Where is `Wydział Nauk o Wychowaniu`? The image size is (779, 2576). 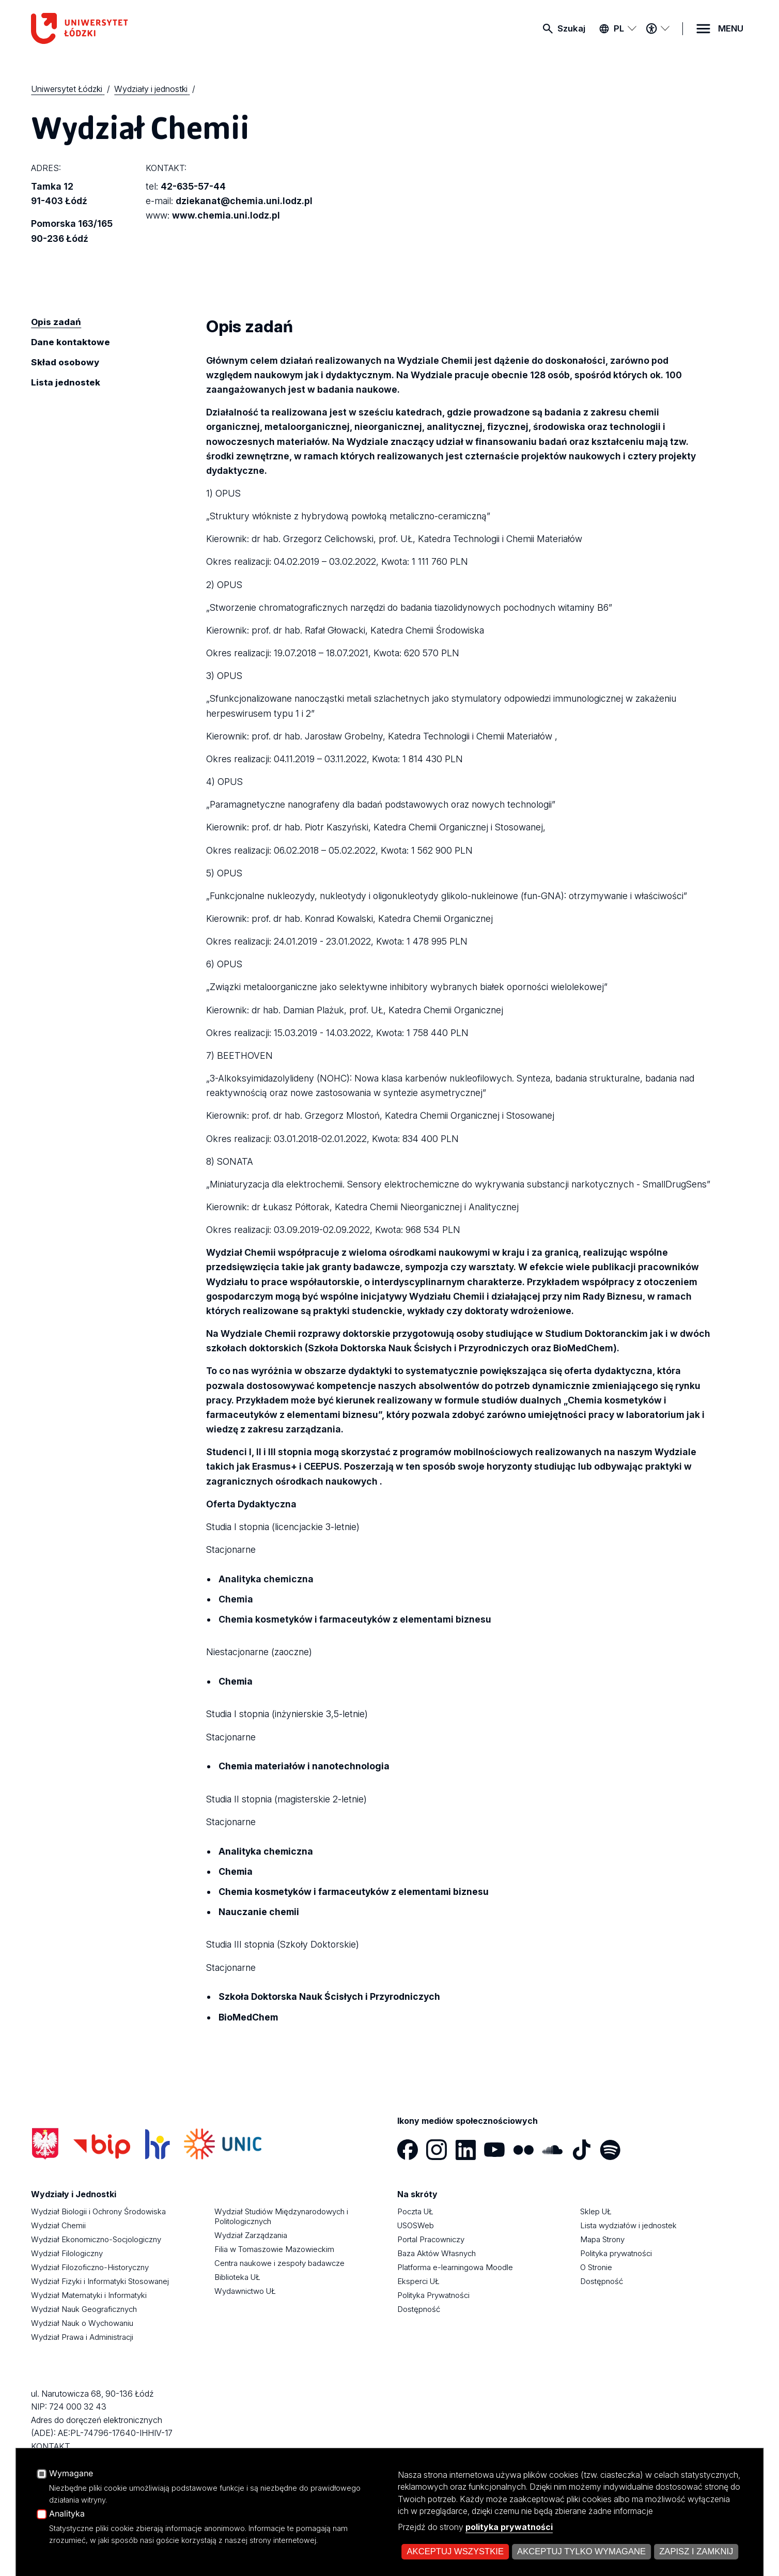
Wydział Nauk o Wychowaniu is located at coordinates (82, 2323).